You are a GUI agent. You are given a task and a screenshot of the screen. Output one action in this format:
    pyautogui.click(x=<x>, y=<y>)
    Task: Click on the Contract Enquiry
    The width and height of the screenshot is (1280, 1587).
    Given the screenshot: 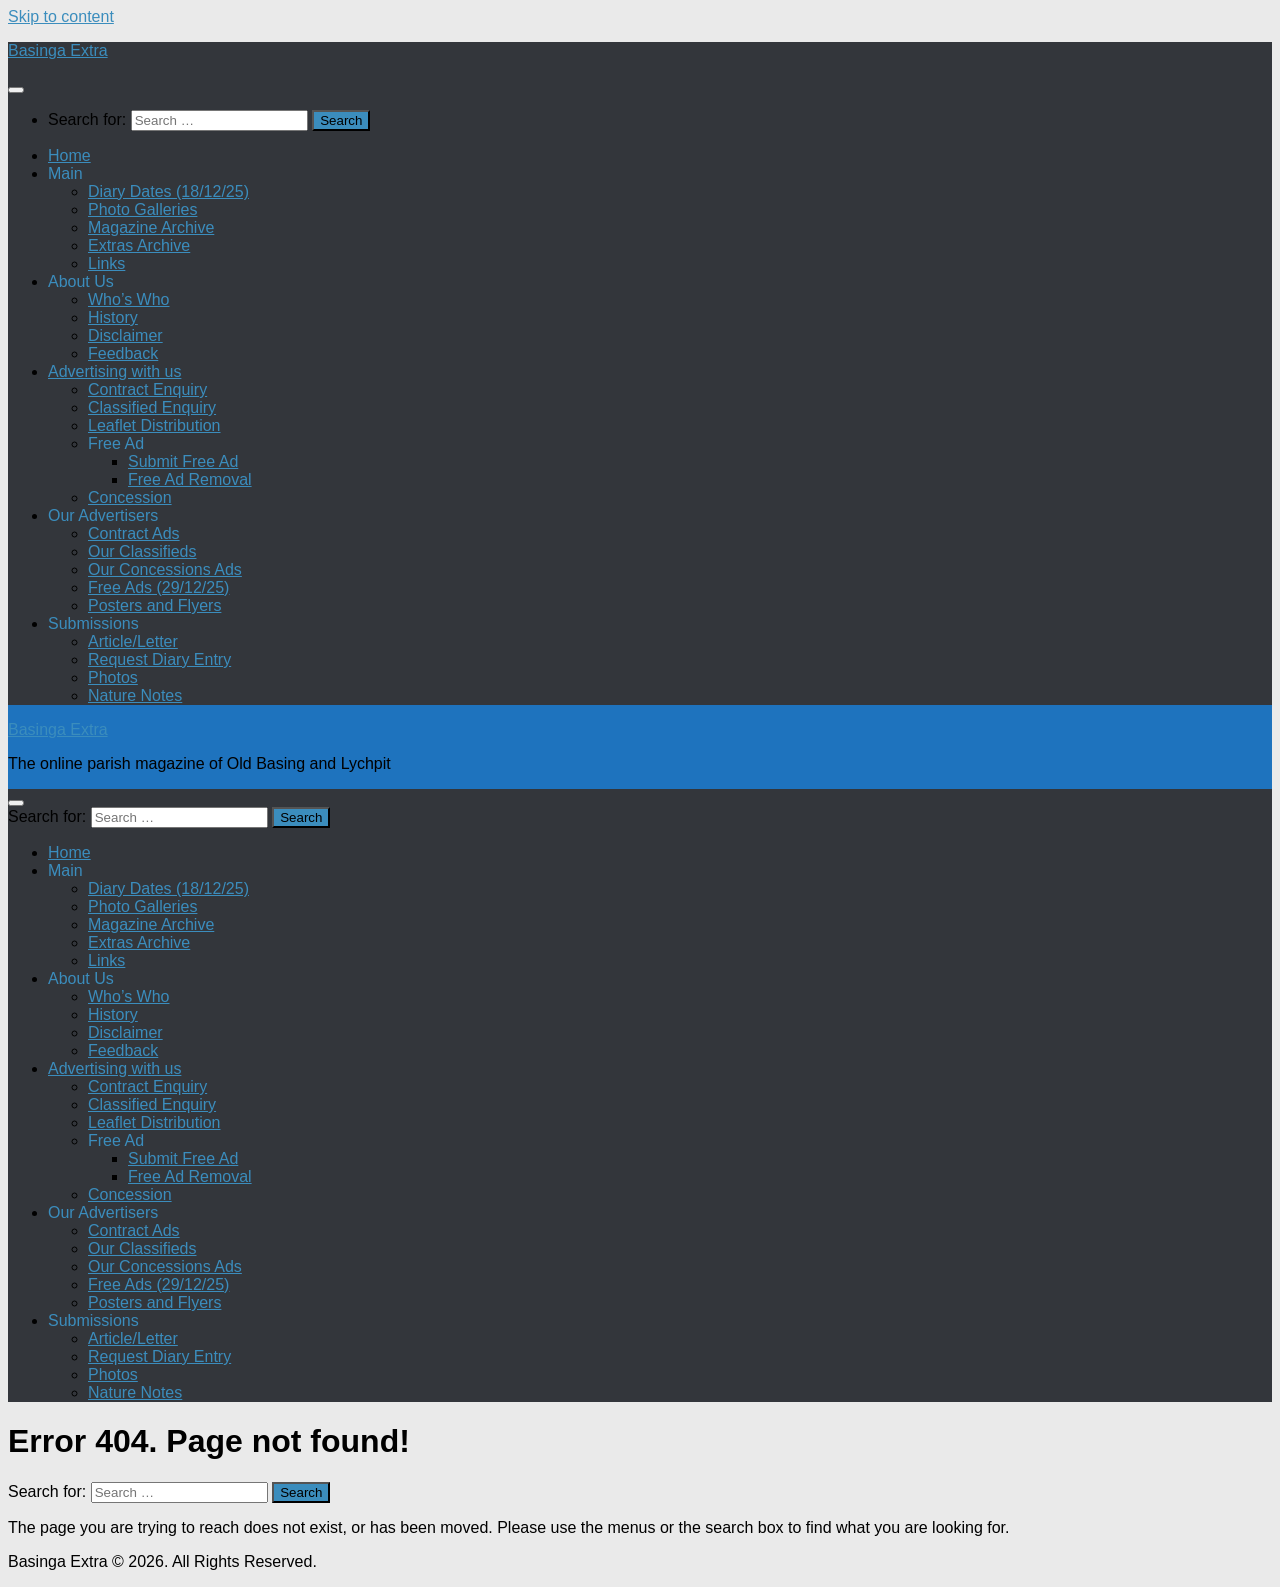 What is the action you would take?
    pyautogui.click(x=147, y=389)
    